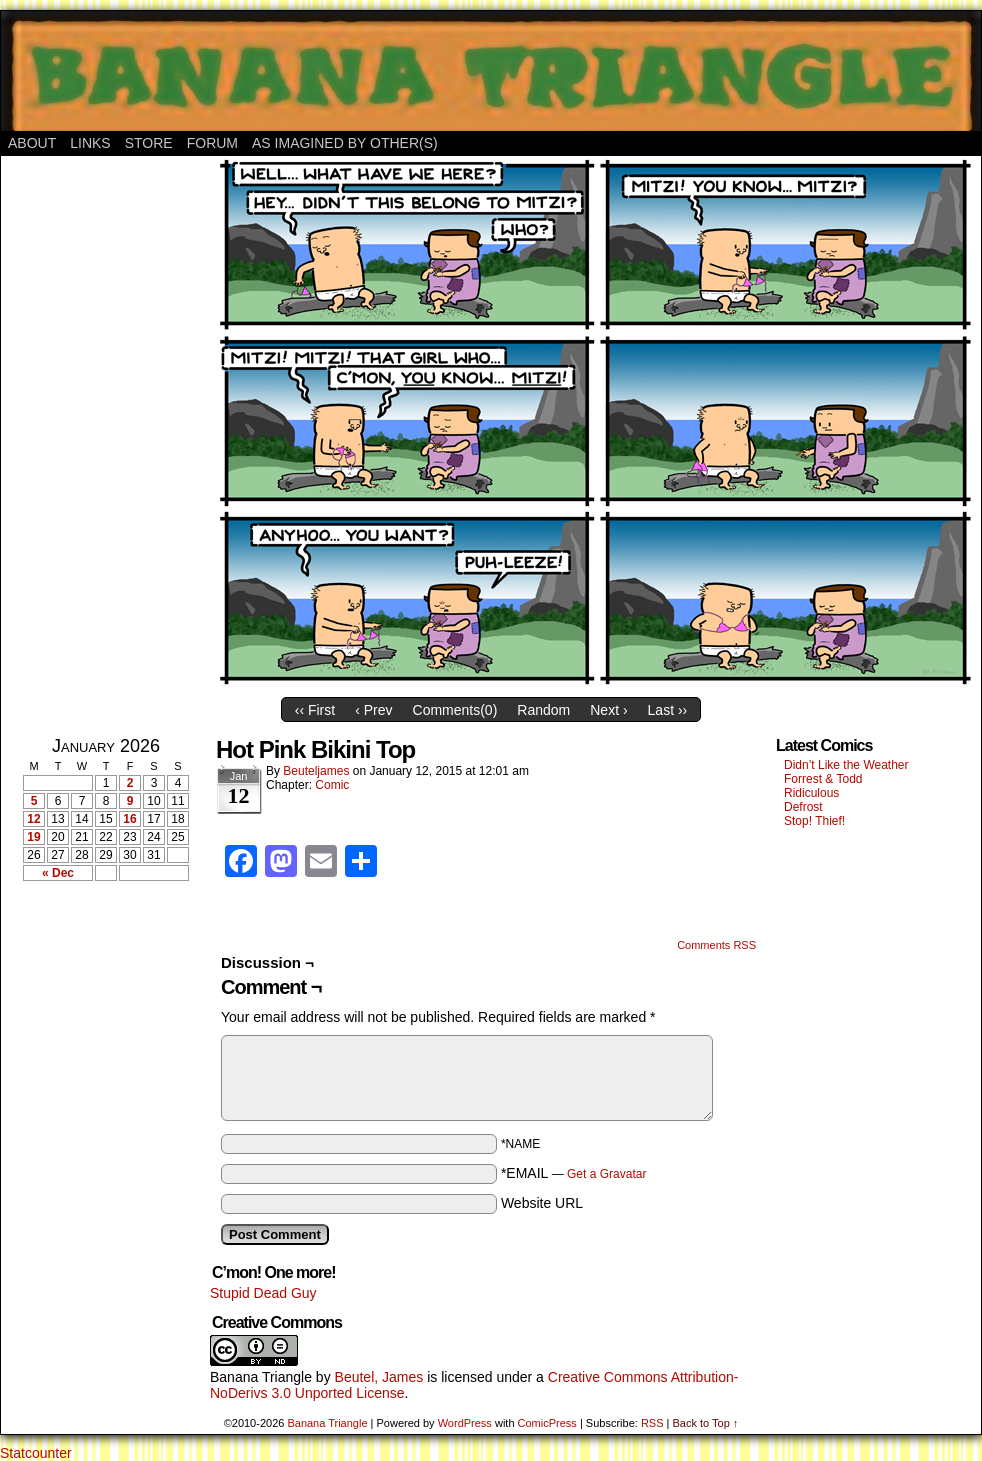 The image size is (982, 1461). Describe the element at coordinates (32, 143) in the screenshot. I see `About` at that location.